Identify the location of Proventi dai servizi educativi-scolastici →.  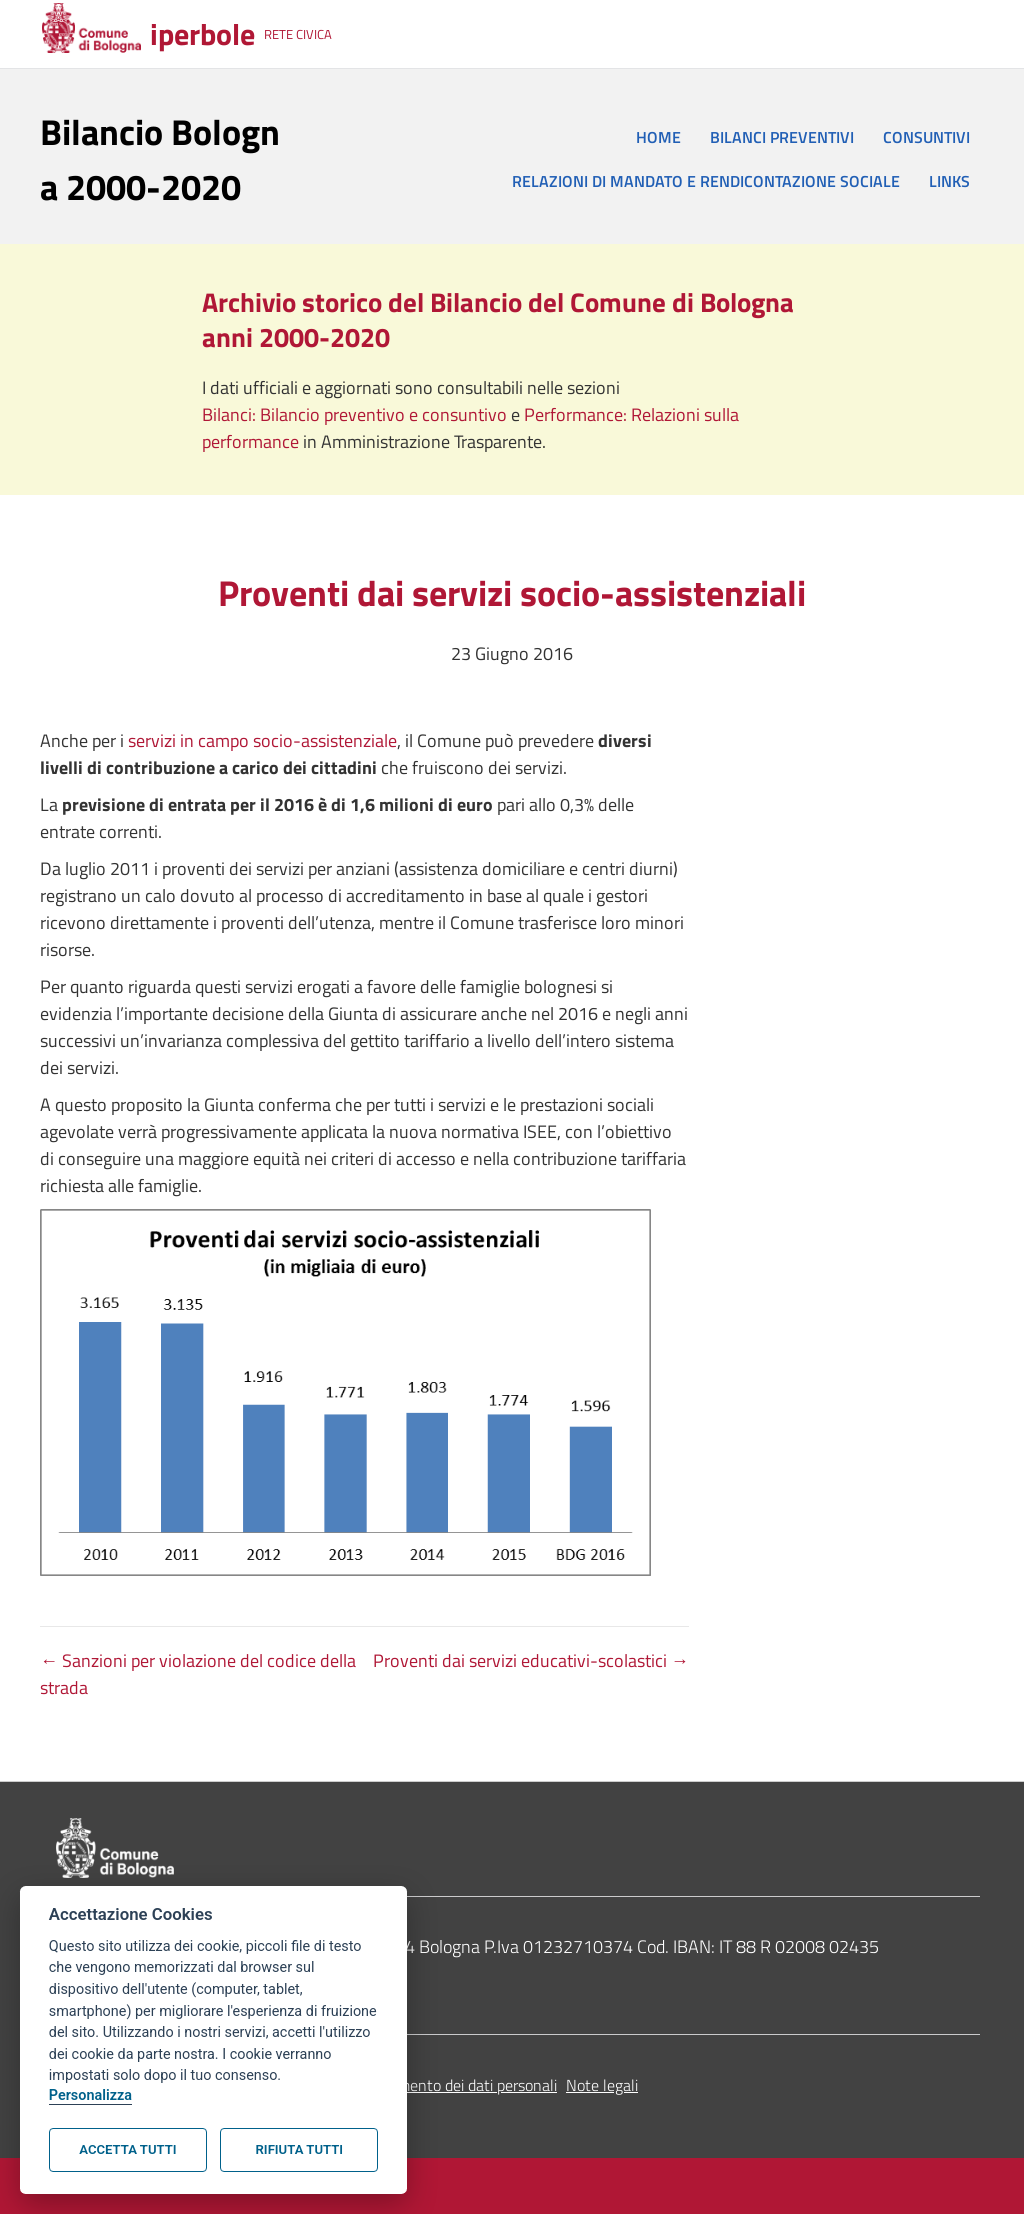
(531, 1660).